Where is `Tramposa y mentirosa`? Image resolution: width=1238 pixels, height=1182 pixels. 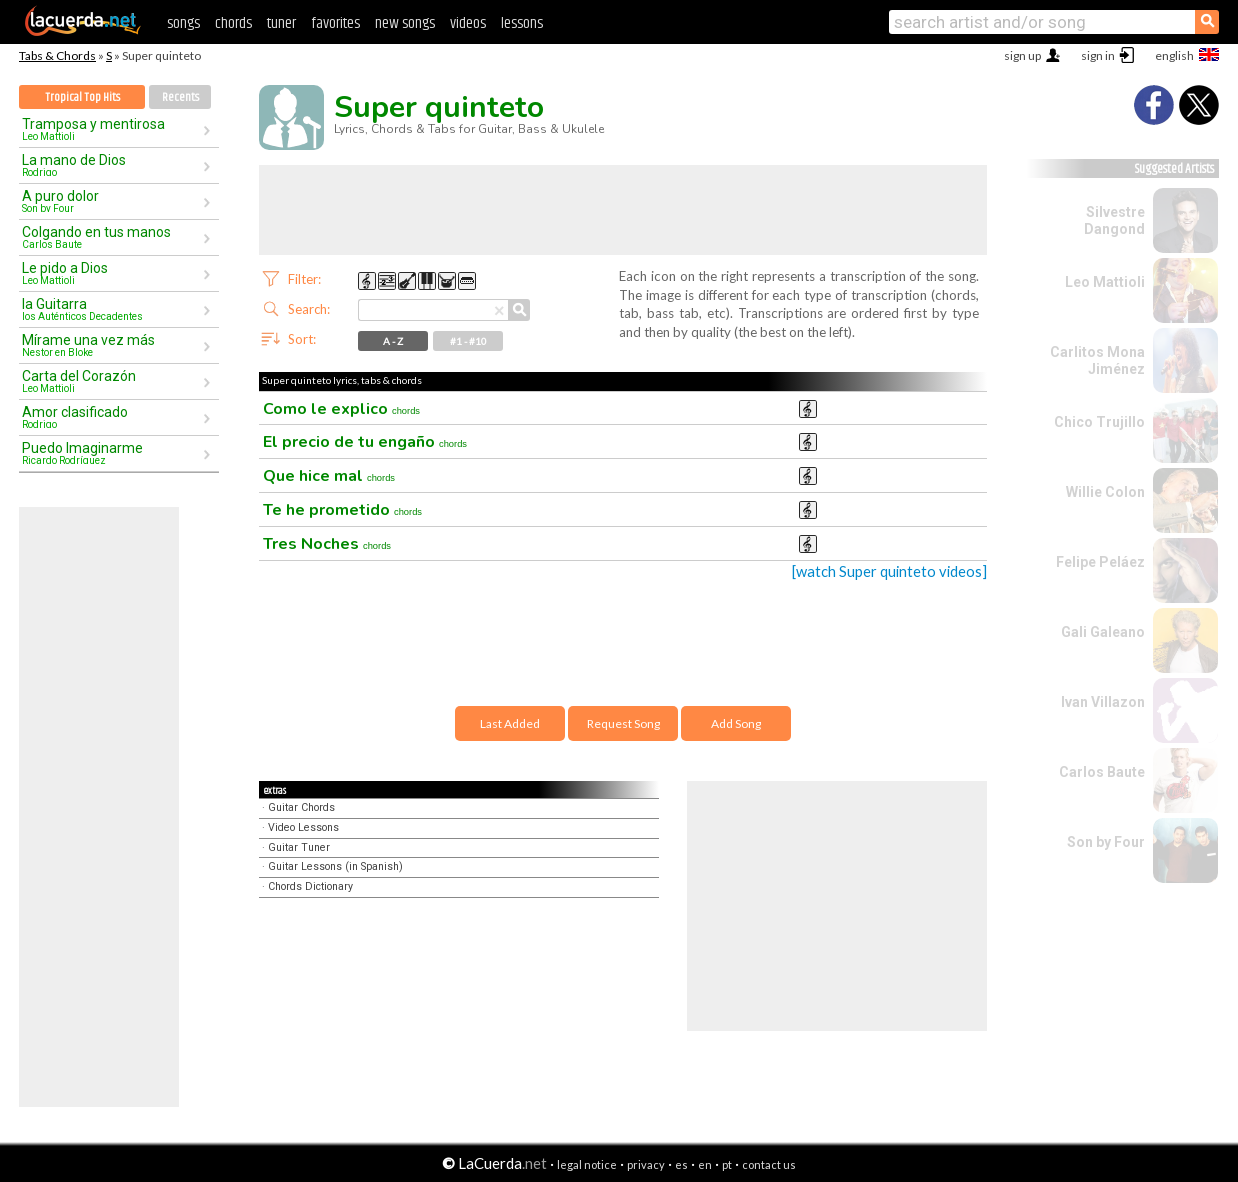
Tramposa y mentirosa is located at coordinates (112, 129).